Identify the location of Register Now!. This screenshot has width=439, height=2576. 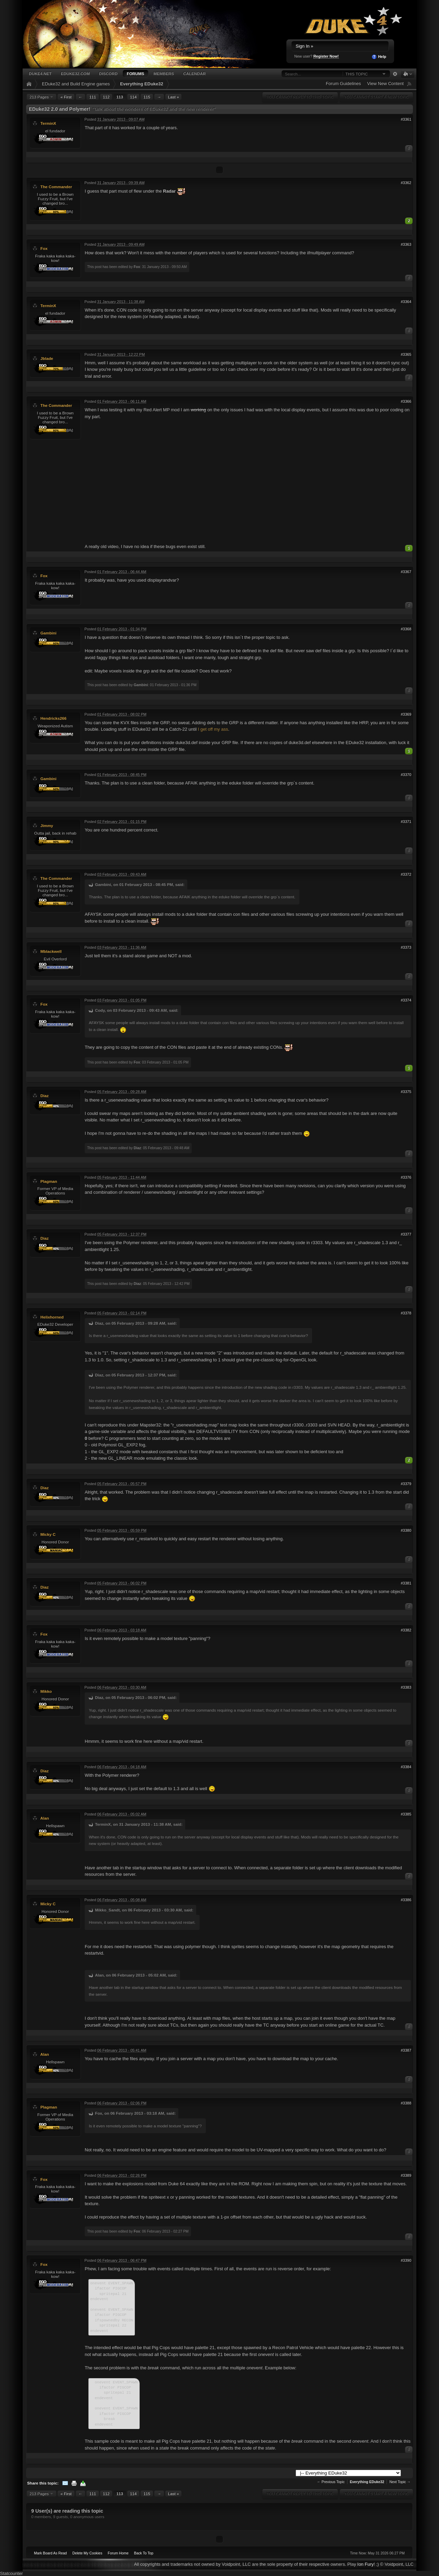
(326, 56).